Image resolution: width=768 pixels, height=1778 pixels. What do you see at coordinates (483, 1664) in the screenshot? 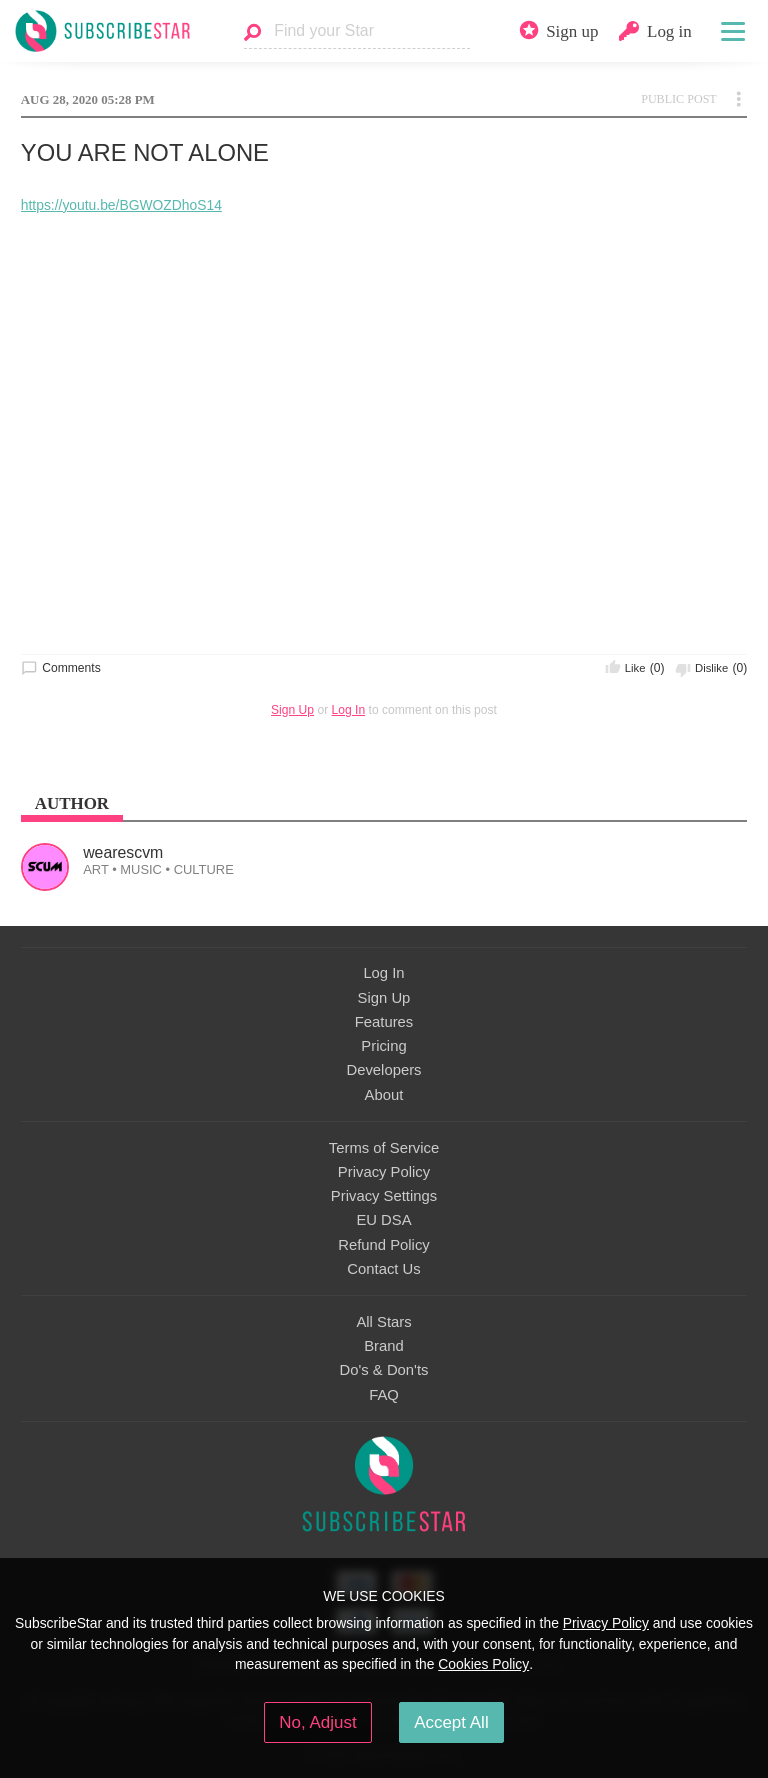
I see `Cookies Policy` at bounding box center [483, 1664].